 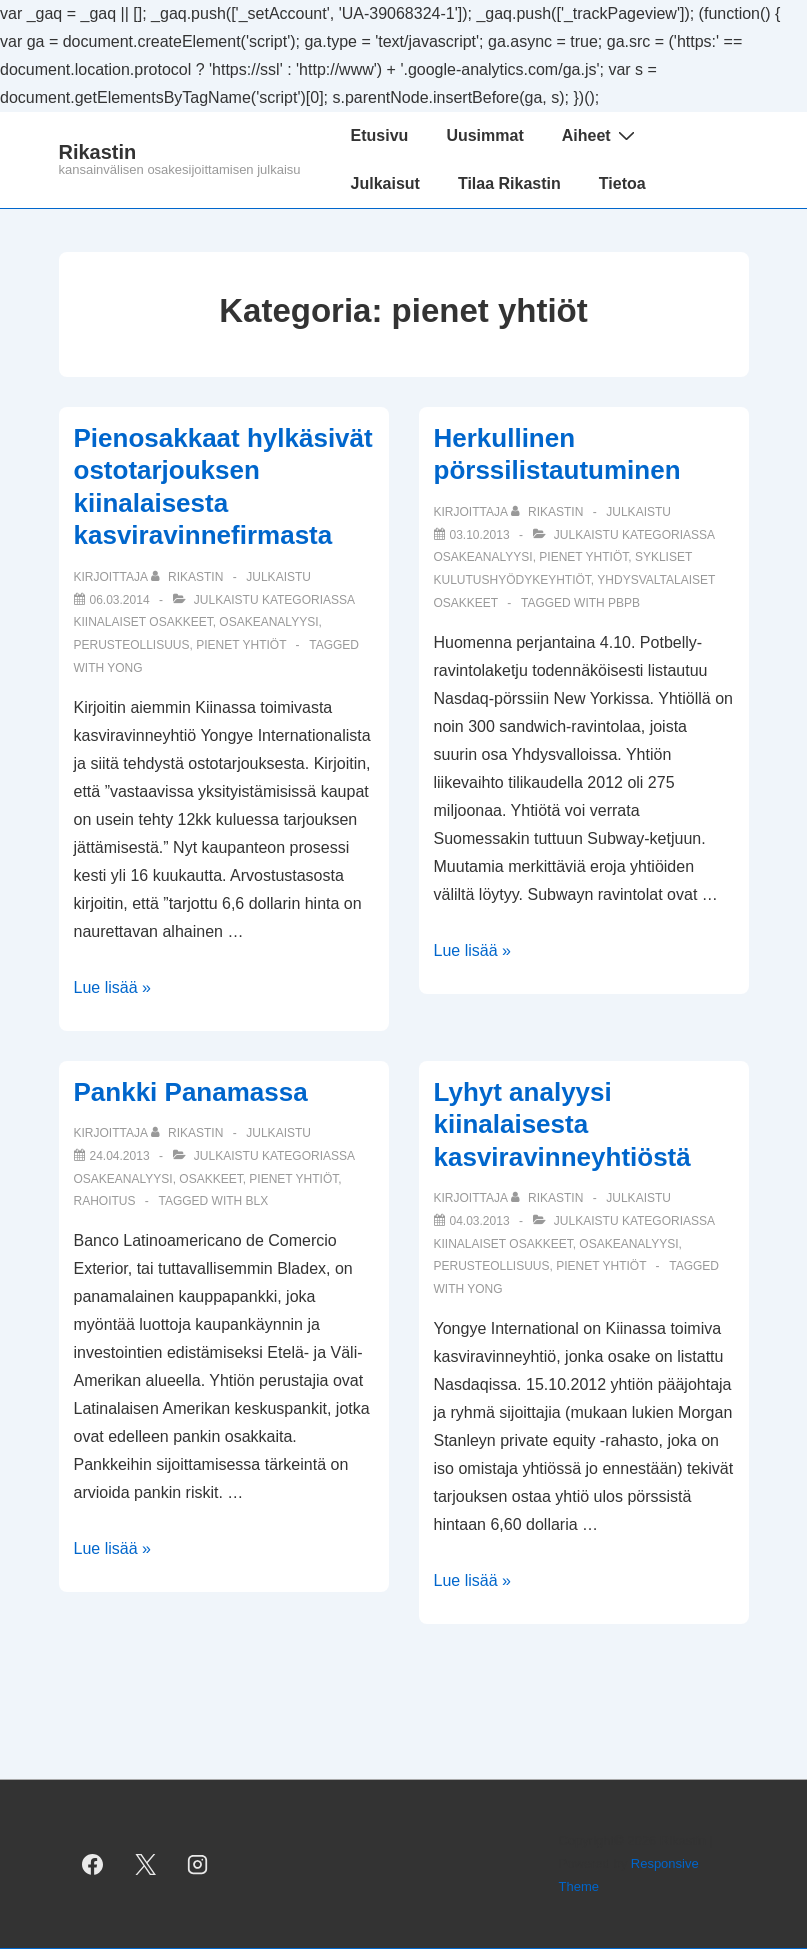 What do you see at coordinates (480, 1221) in the screenshot?
I see `[Lyhyt analyysi kiinalaisesta kasviravinneyhtiöstä]` at bounding box center [480, 1221].